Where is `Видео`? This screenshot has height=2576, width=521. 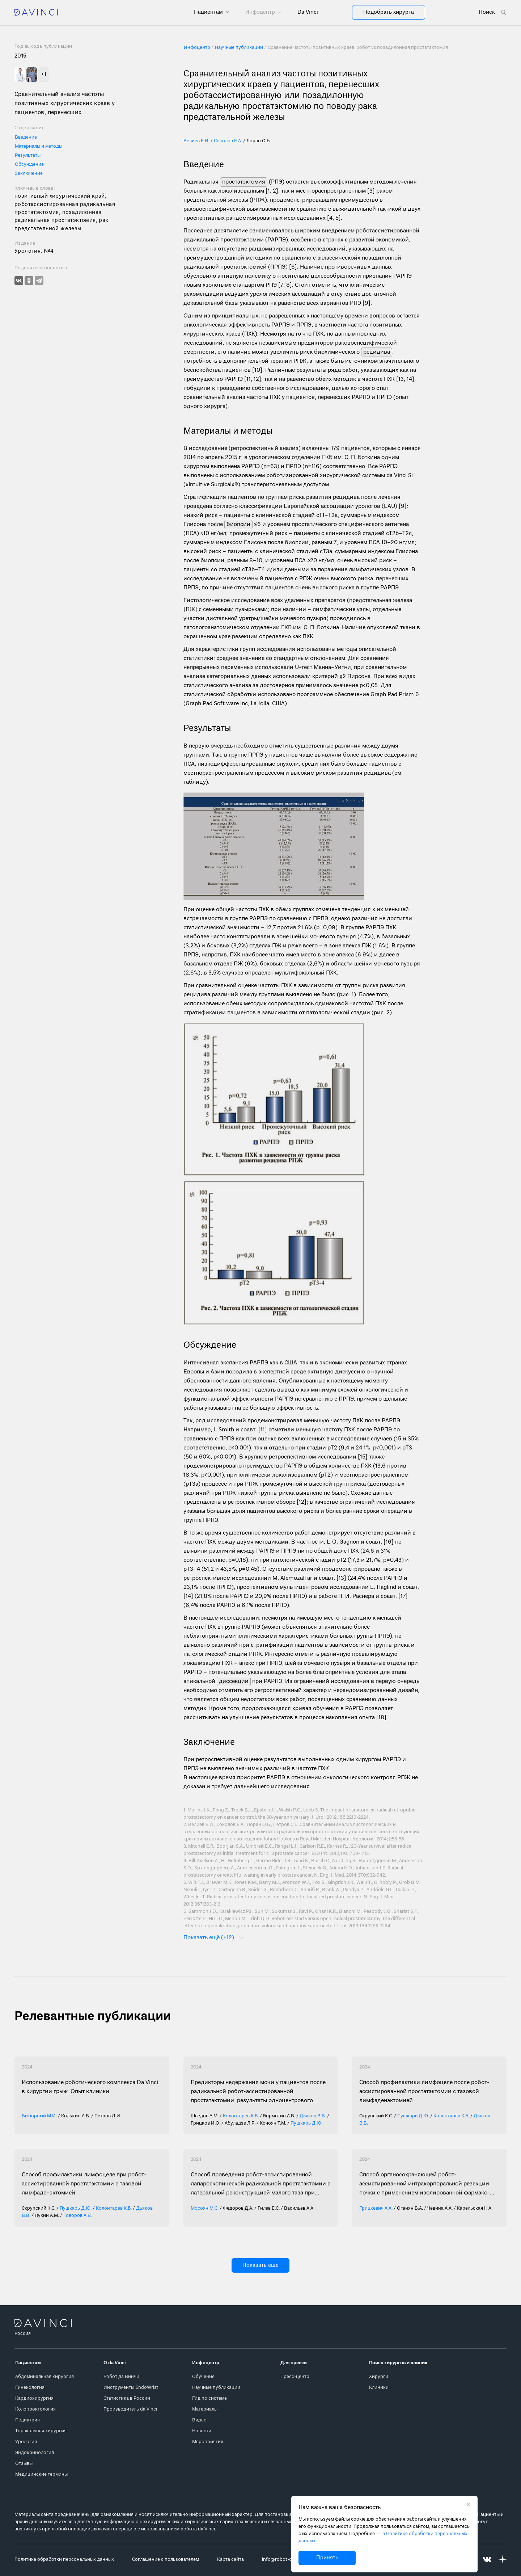 Видео is located at coordinates (199, 2420).